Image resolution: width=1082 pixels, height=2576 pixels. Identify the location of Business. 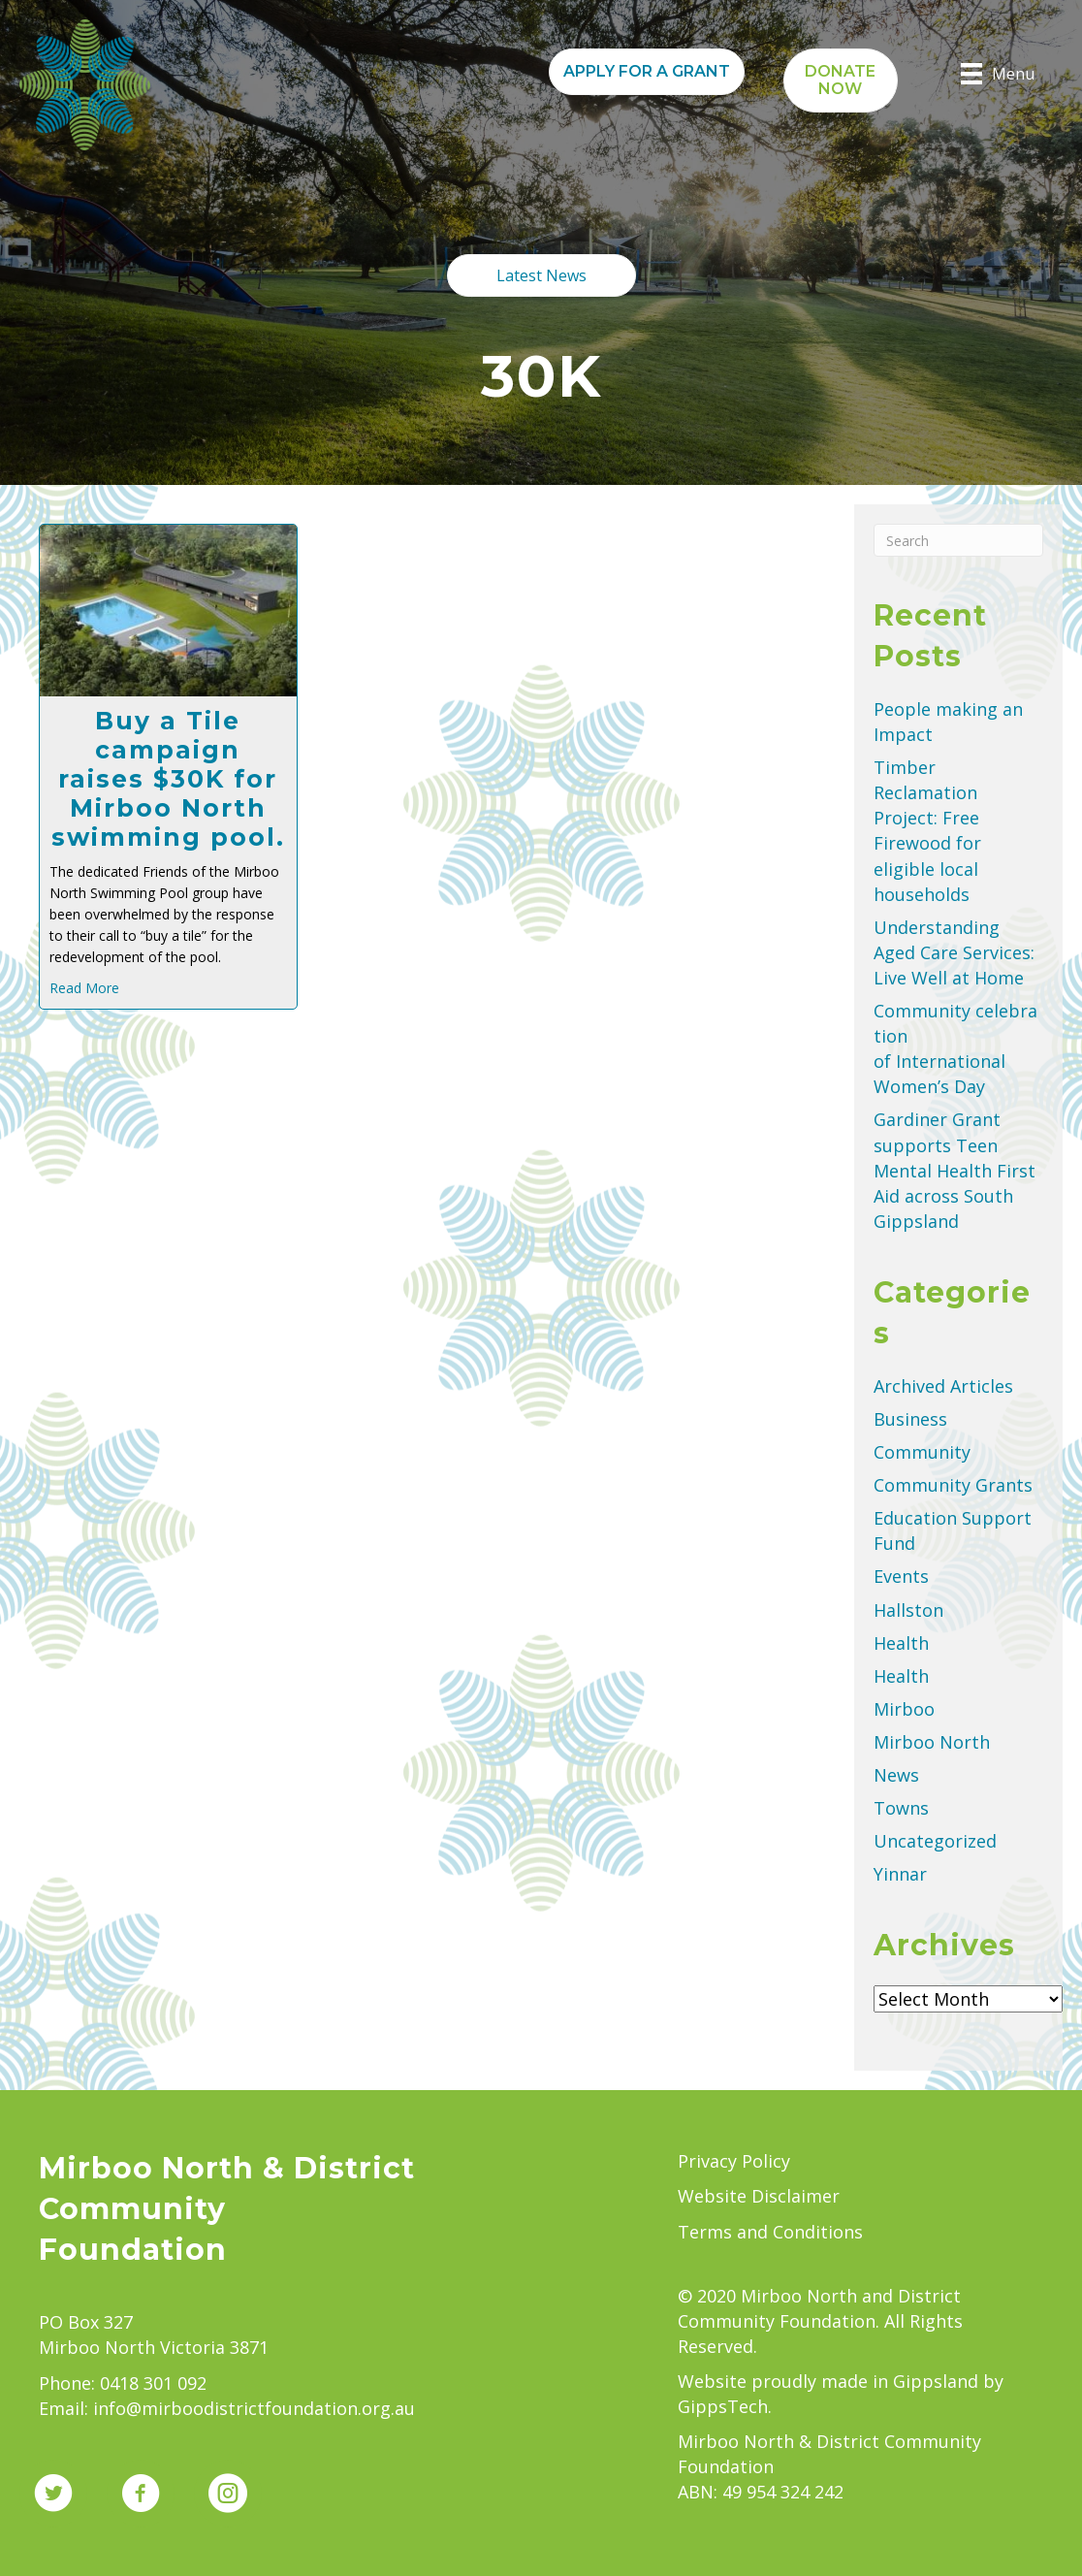
(910, 1419).